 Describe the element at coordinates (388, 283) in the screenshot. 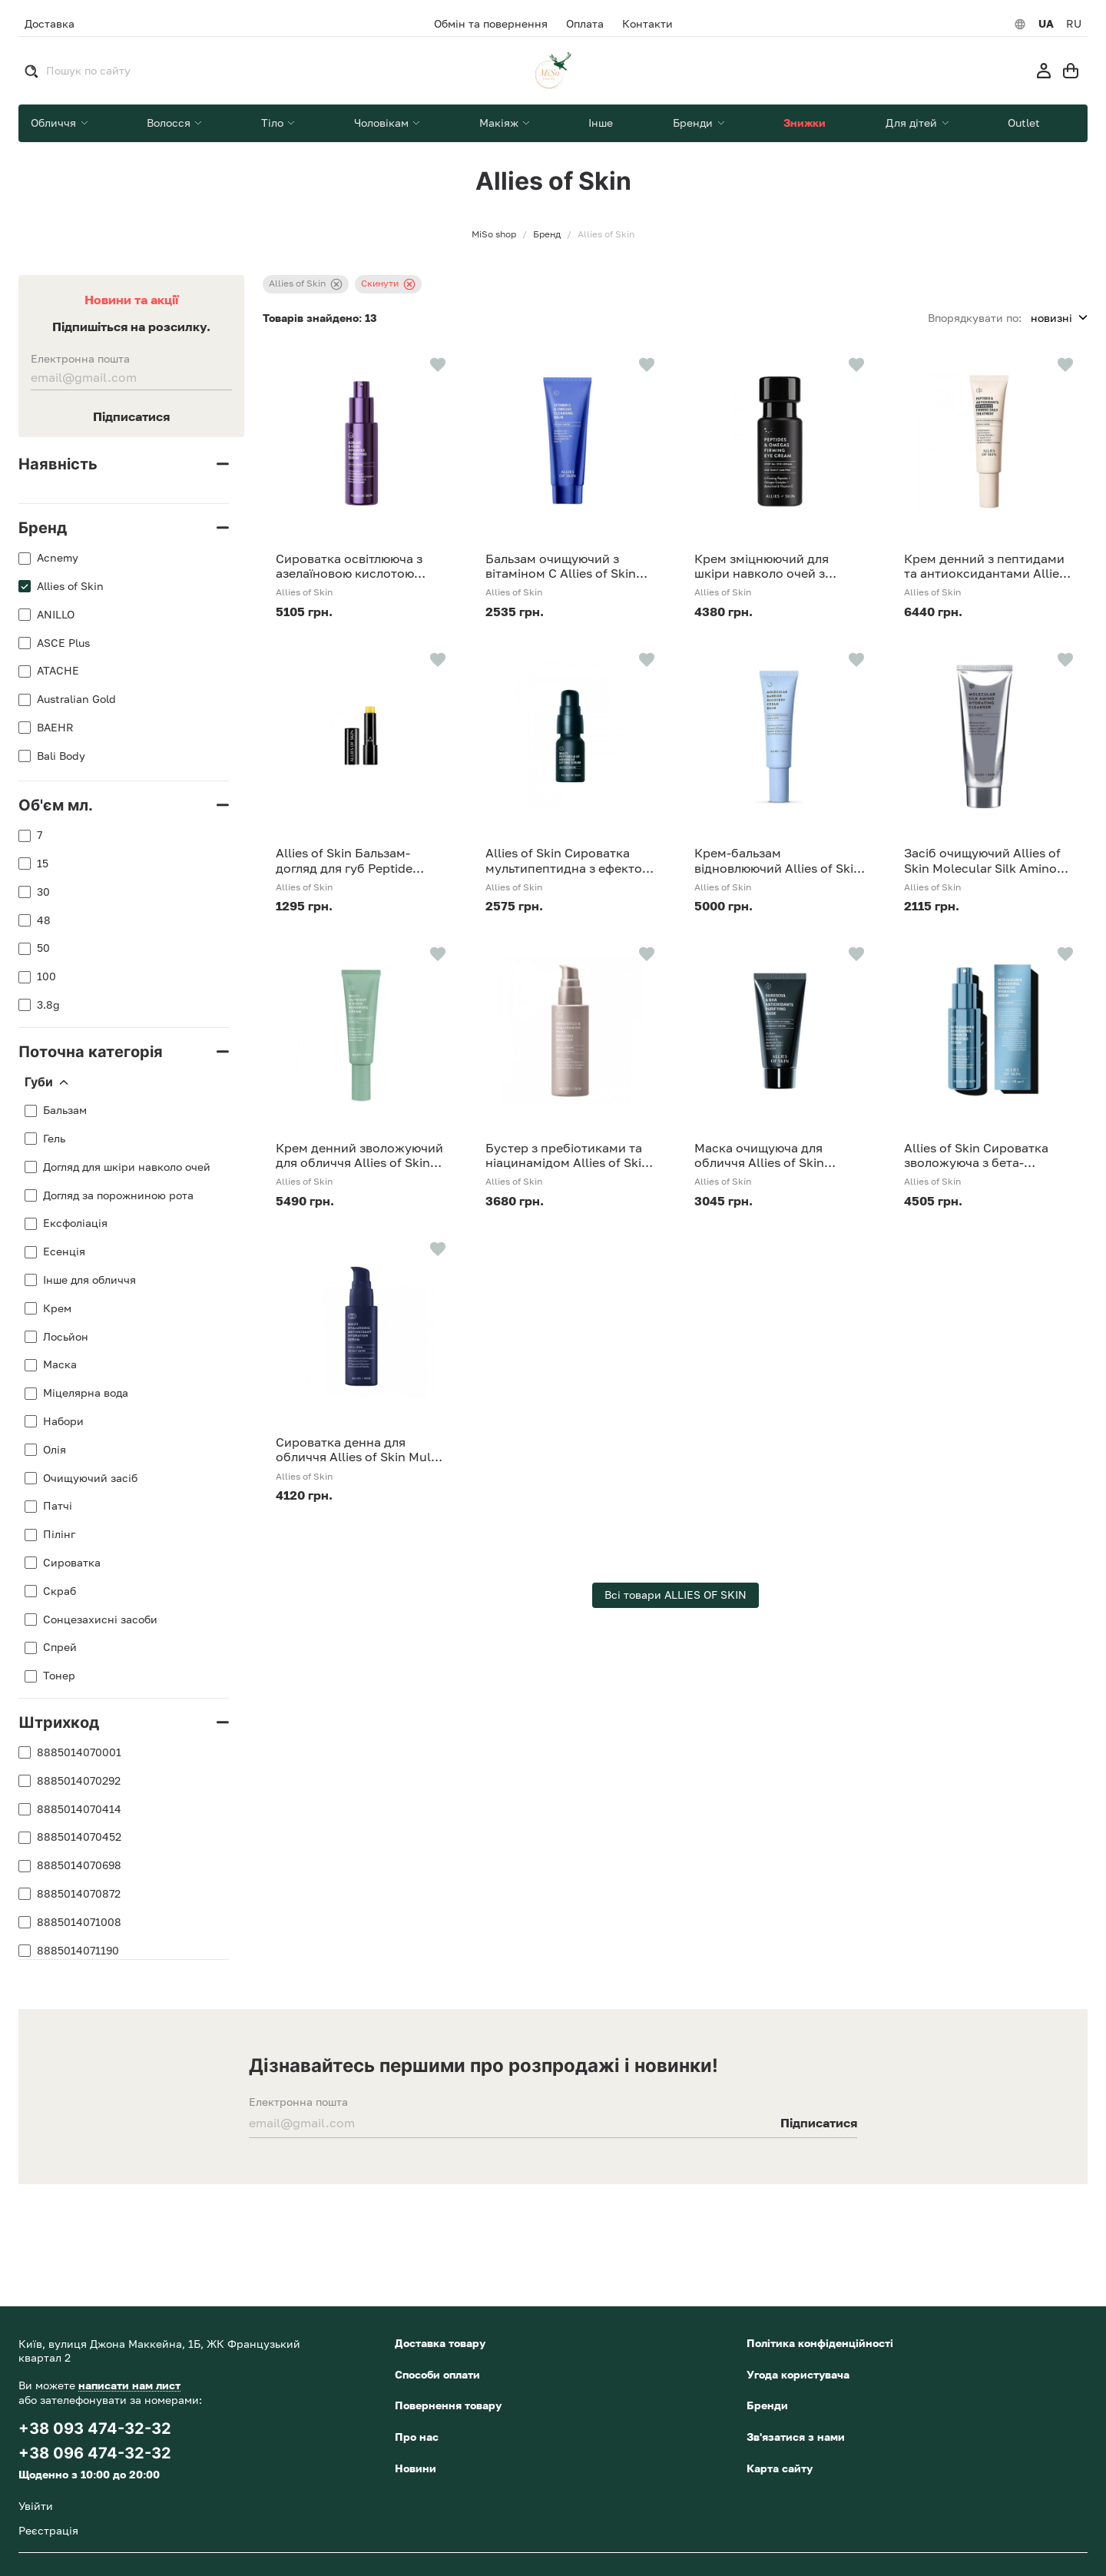

I see `Скинути` at that location.